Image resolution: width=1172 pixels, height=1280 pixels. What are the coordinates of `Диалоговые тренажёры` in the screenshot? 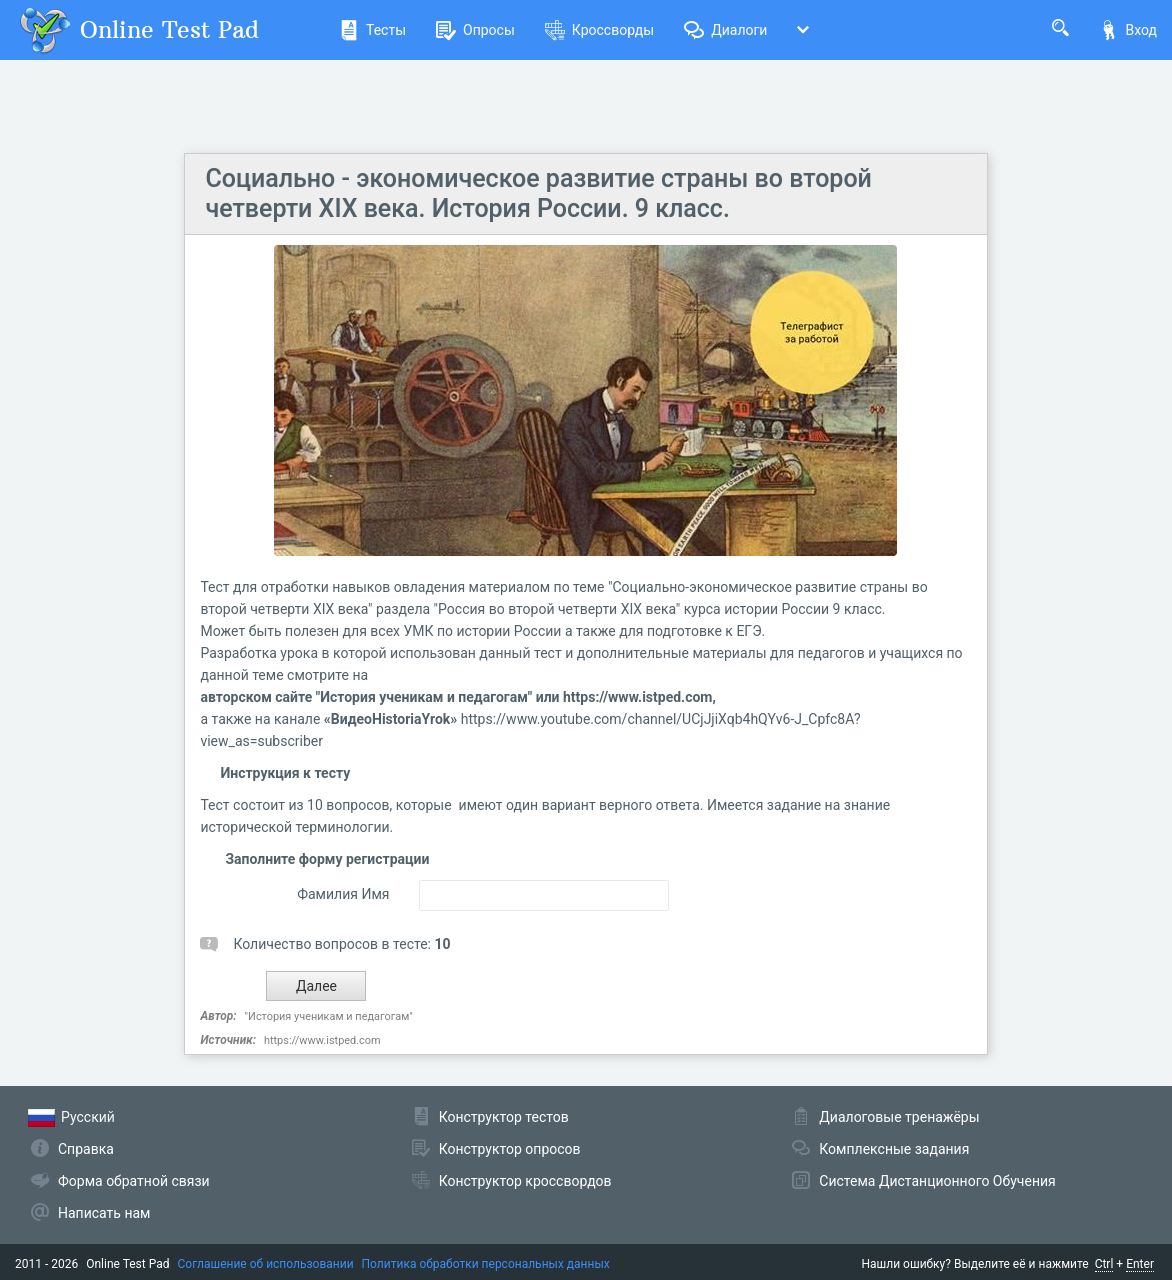 It's located at (899, 1117).